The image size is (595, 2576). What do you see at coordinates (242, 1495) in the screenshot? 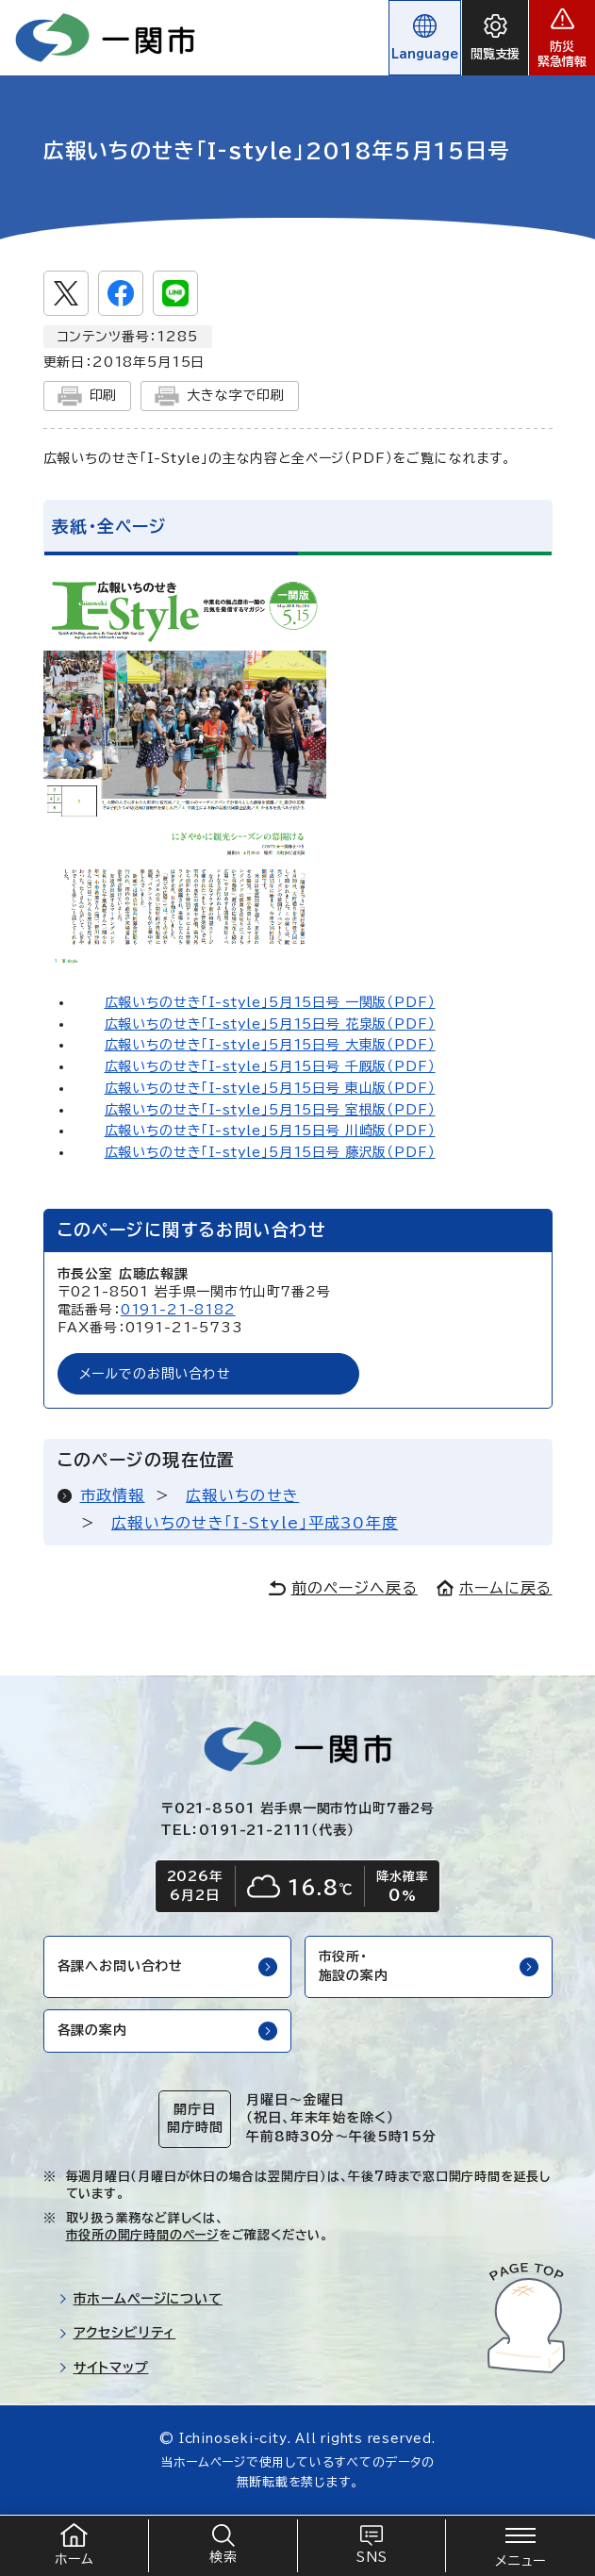
I see `広報いちのせき` at bounding box center [242, 1495].